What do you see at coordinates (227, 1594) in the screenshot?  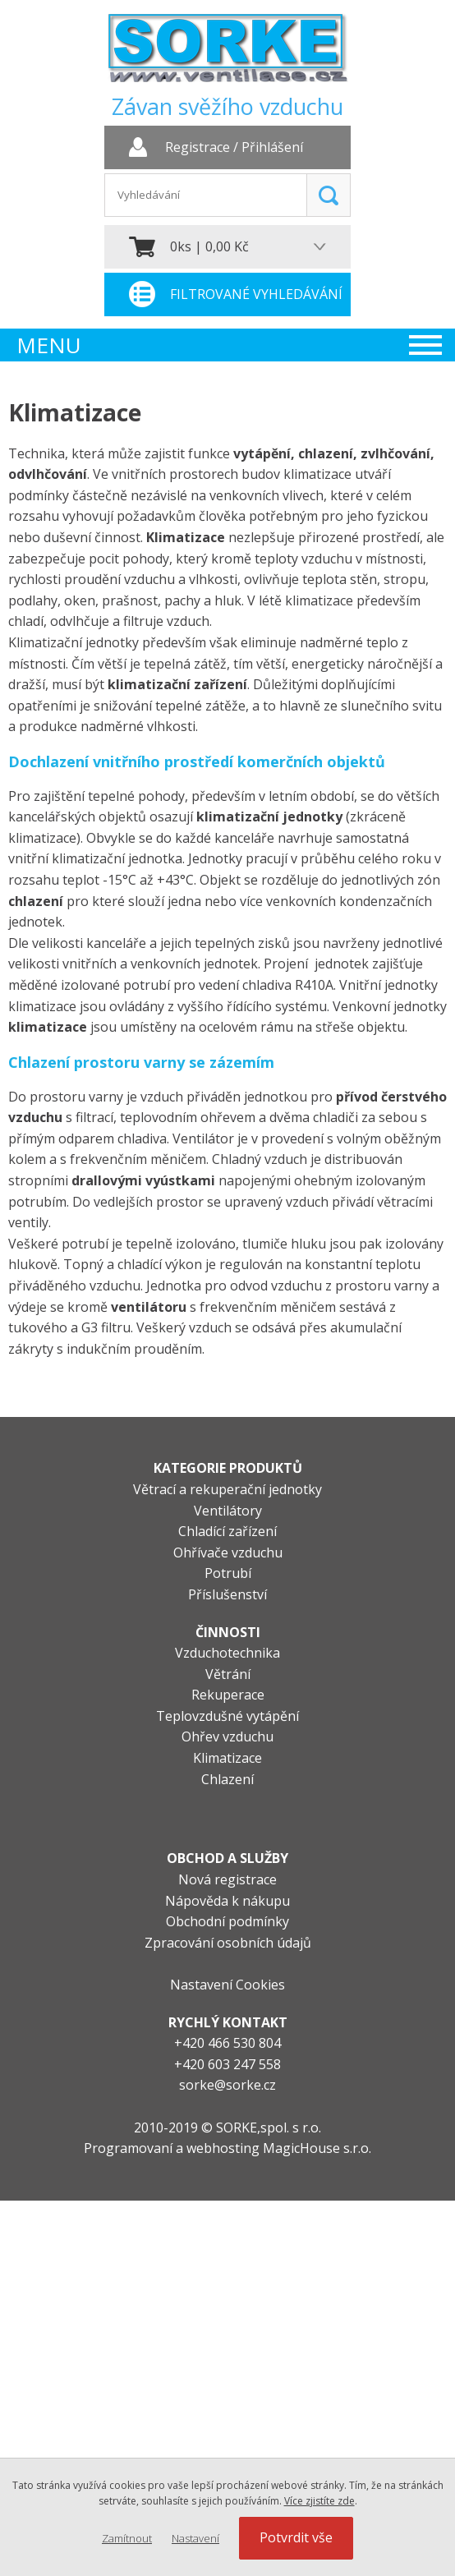 I see `Příslušenství` at bounding box center [227, 1594].